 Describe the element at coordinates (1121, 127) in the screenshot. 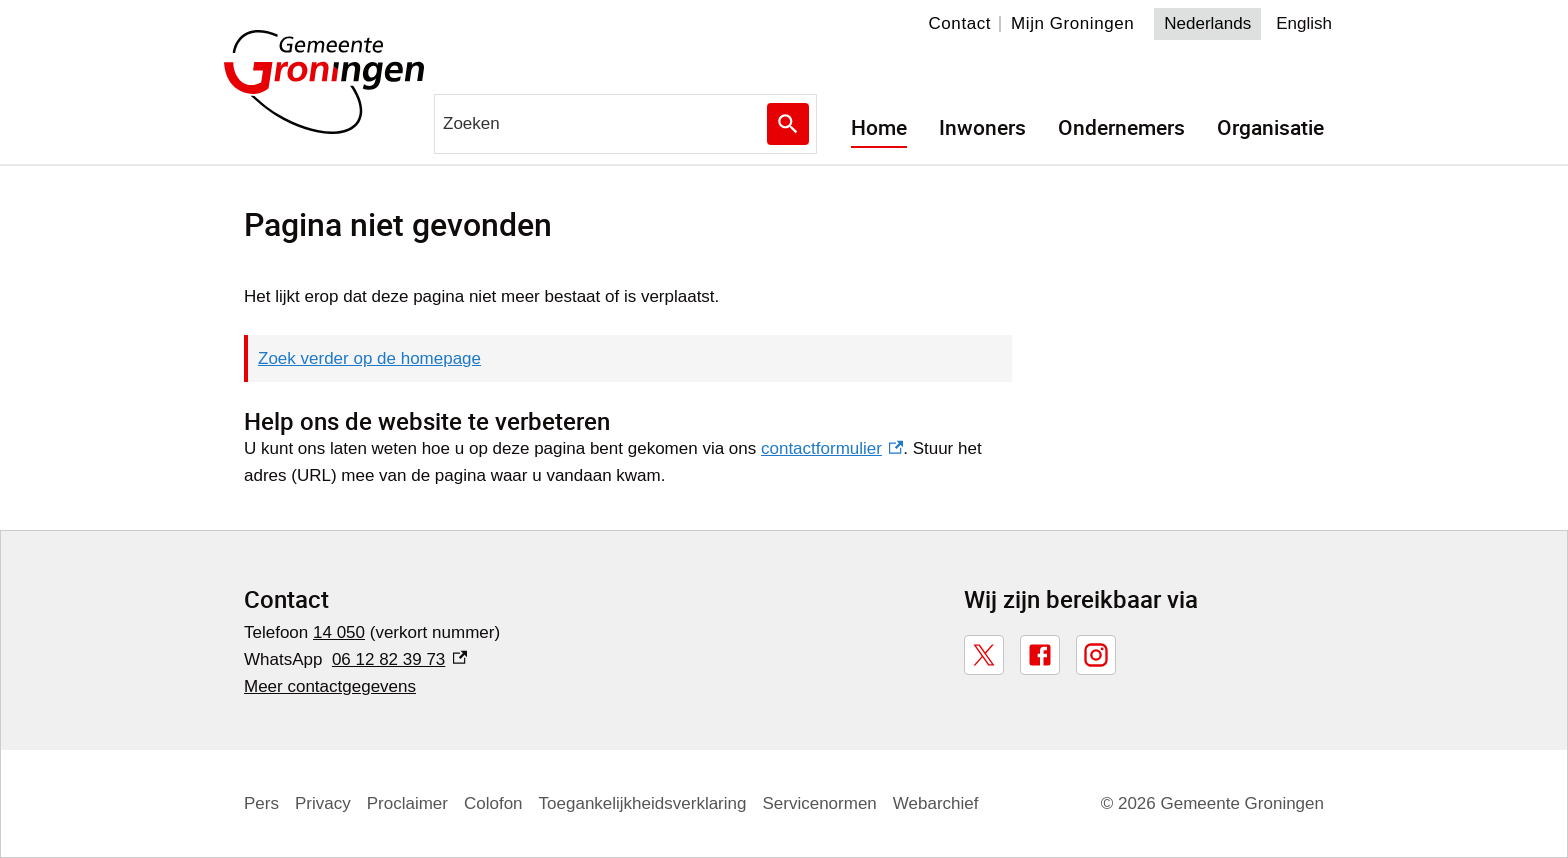

I see `Ondernemers` at that location.